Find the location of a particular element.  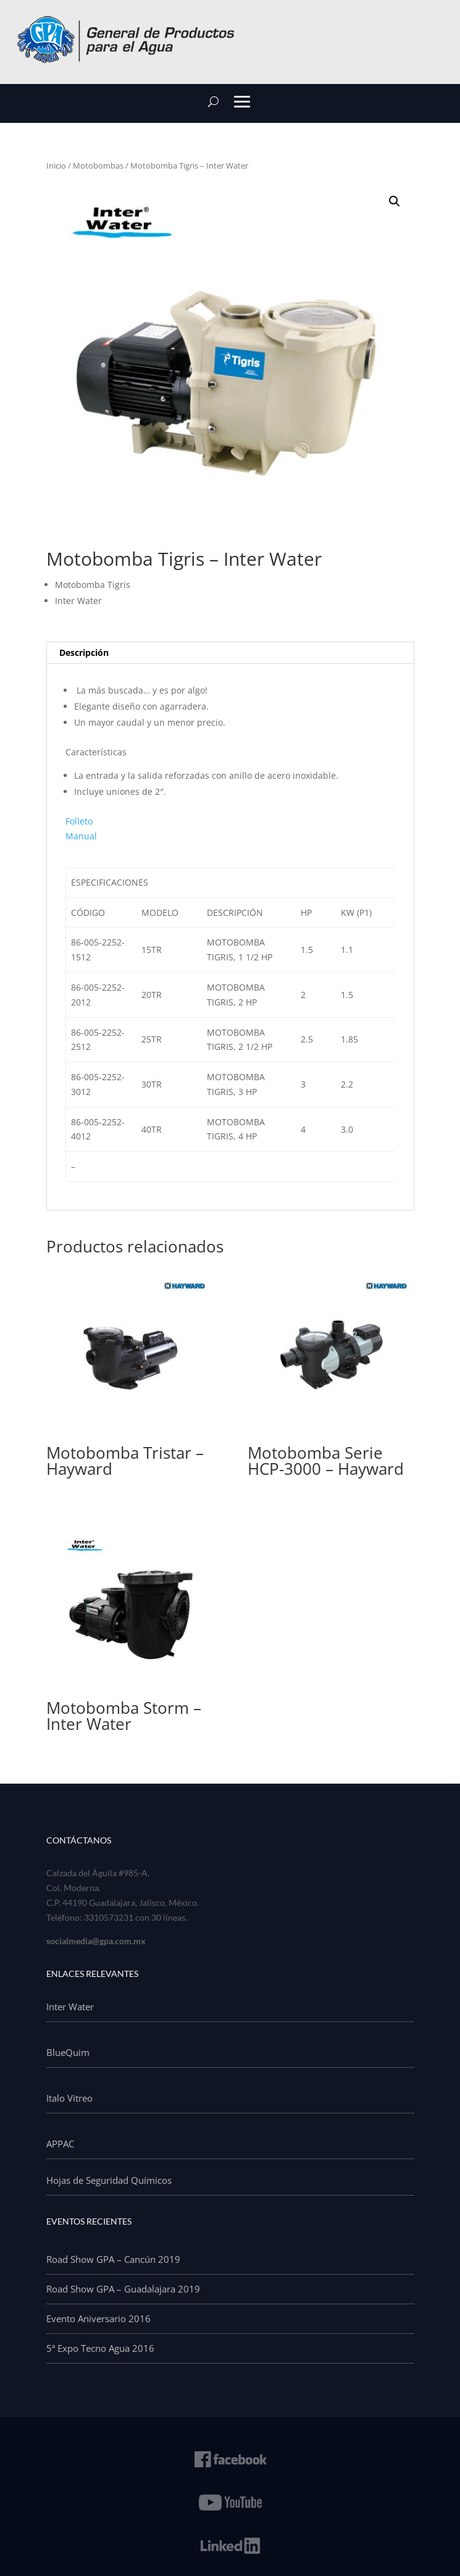

[button] is located at coordinates (394, 201).